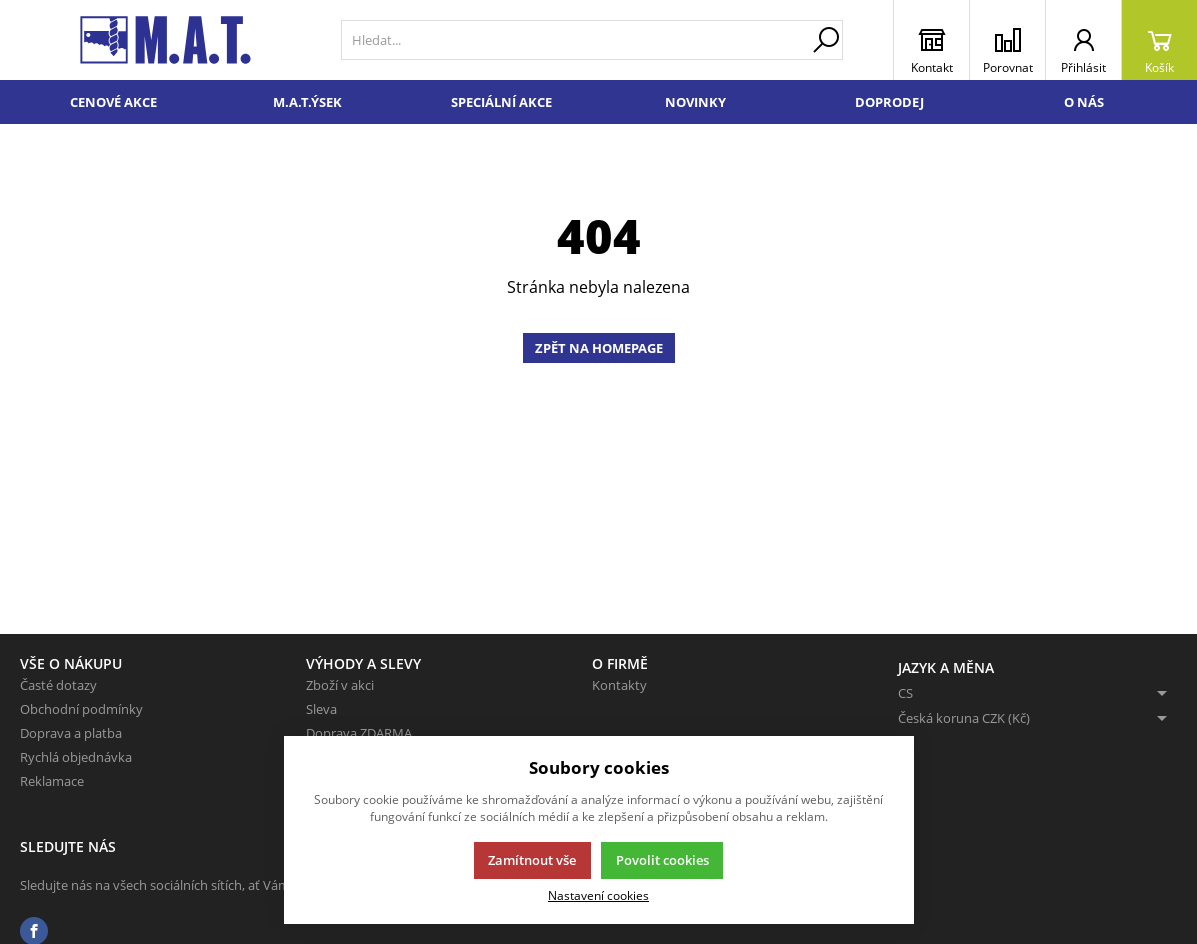  What do you see at coordinates (359, 733) in the screenshot?
I see `Doprava ZDARMA` at bounding box center [359, 733].